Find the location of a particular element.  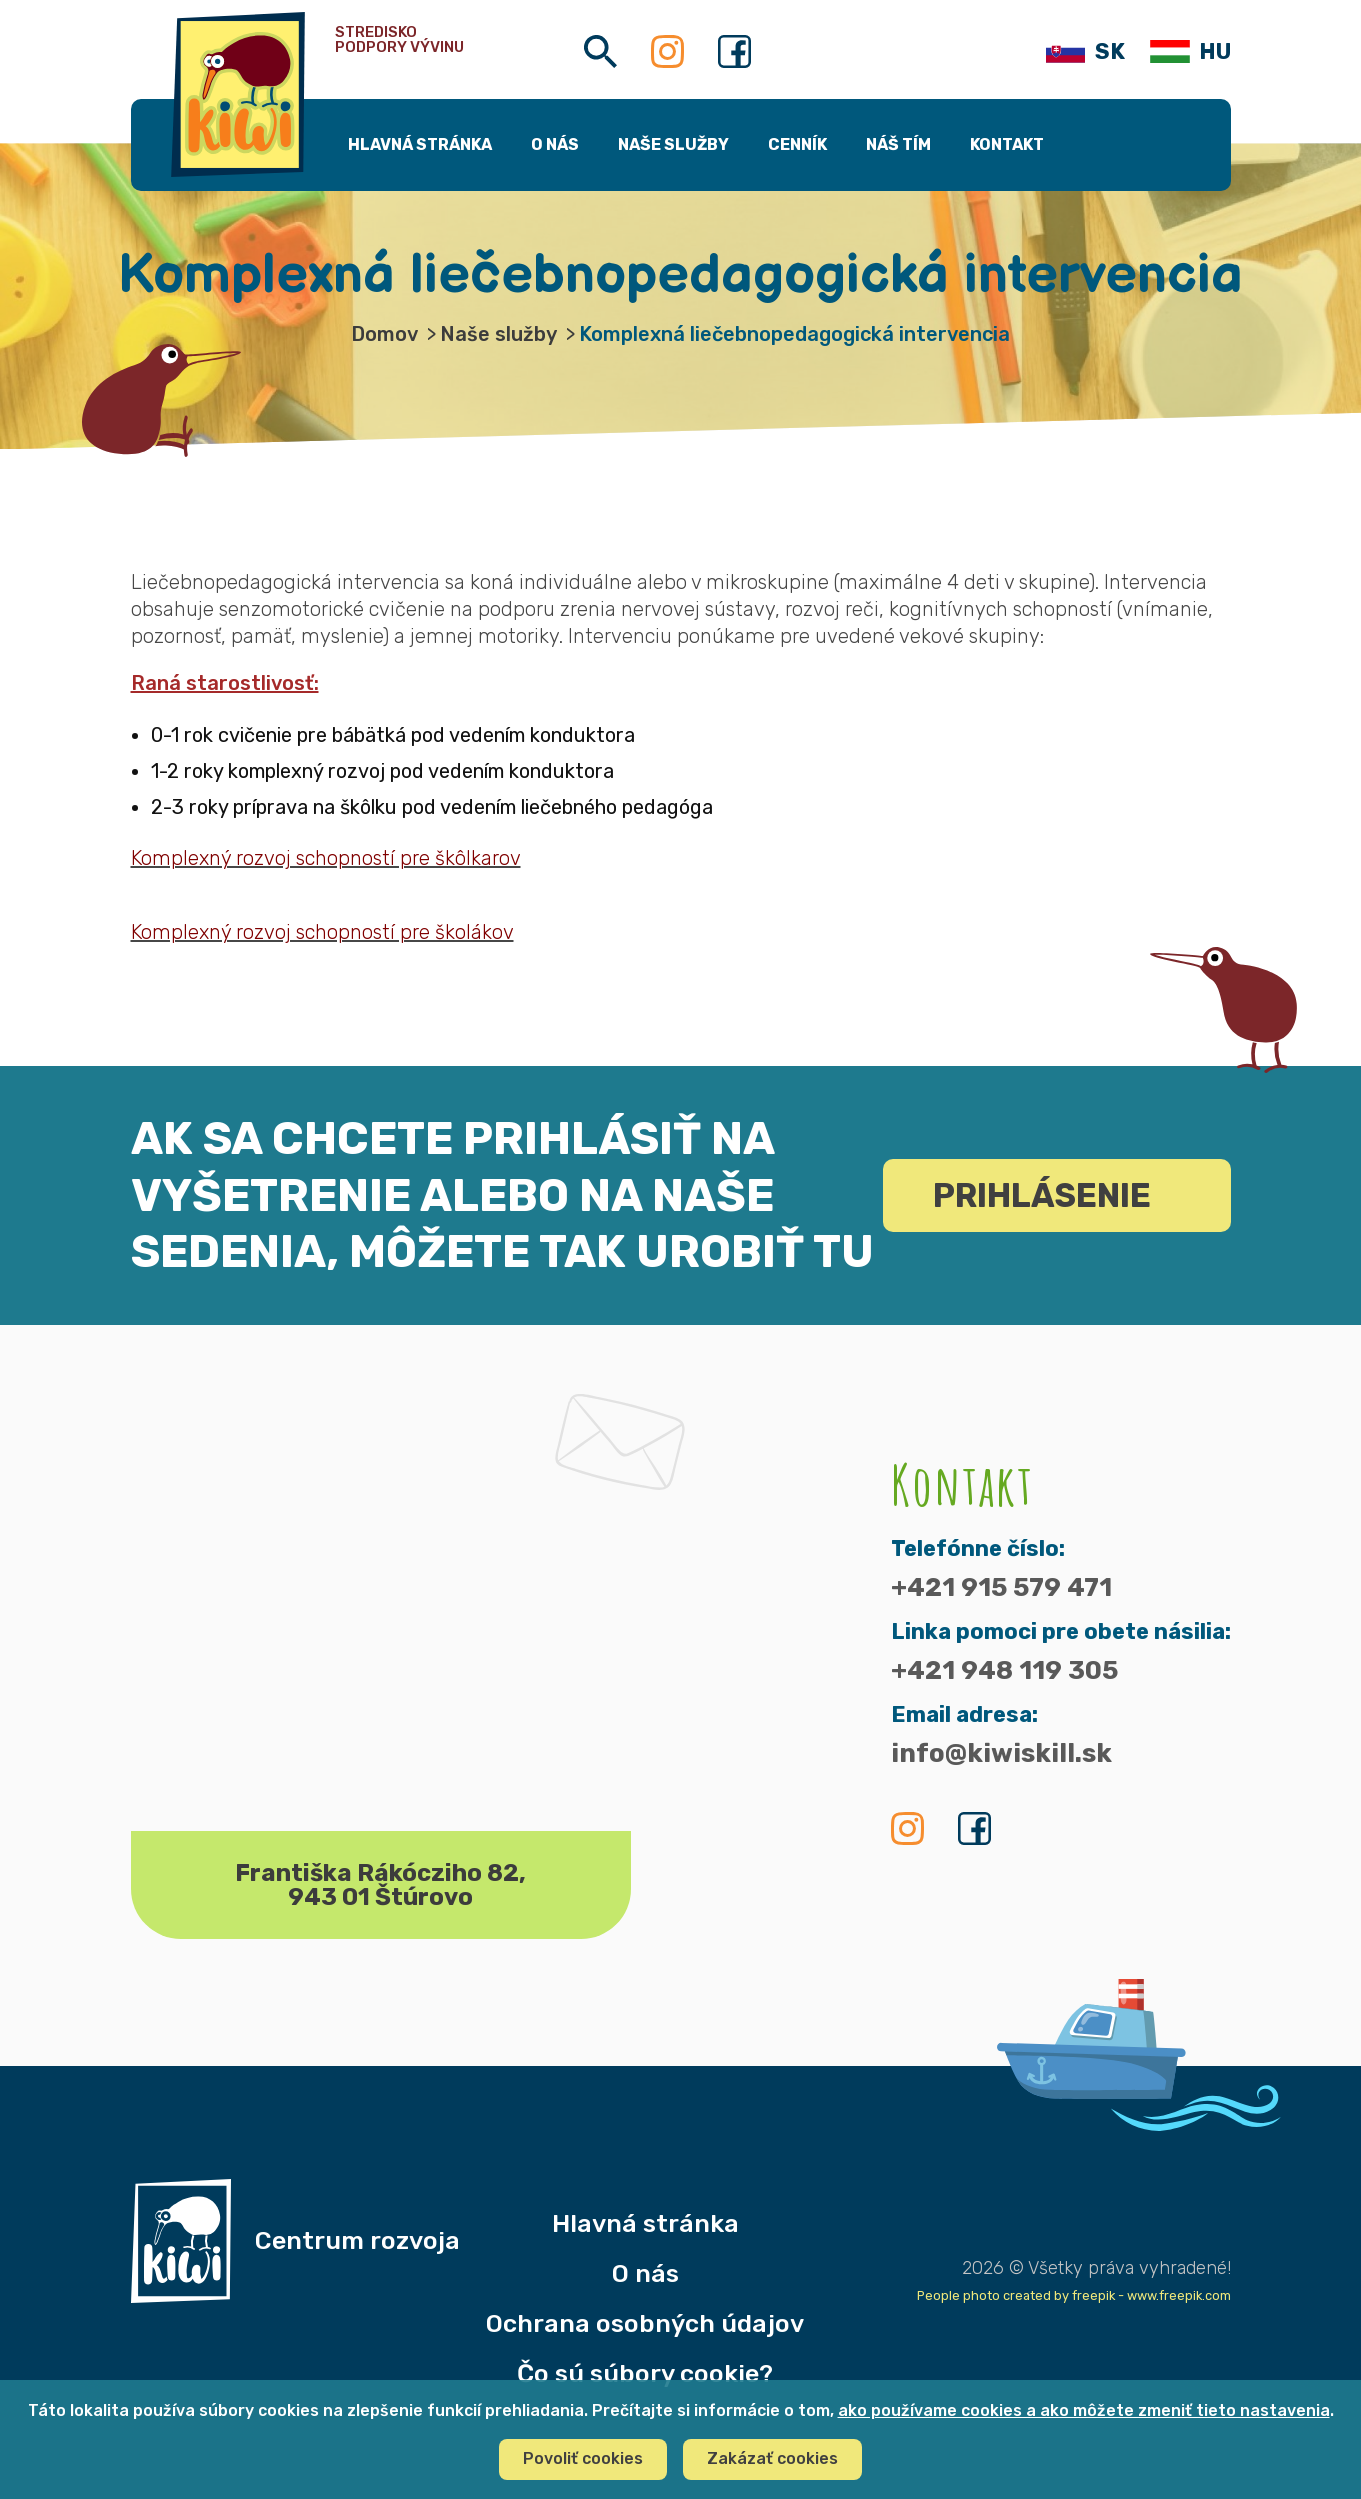

Zakázať cookies is located at coordinates (772, 2458).